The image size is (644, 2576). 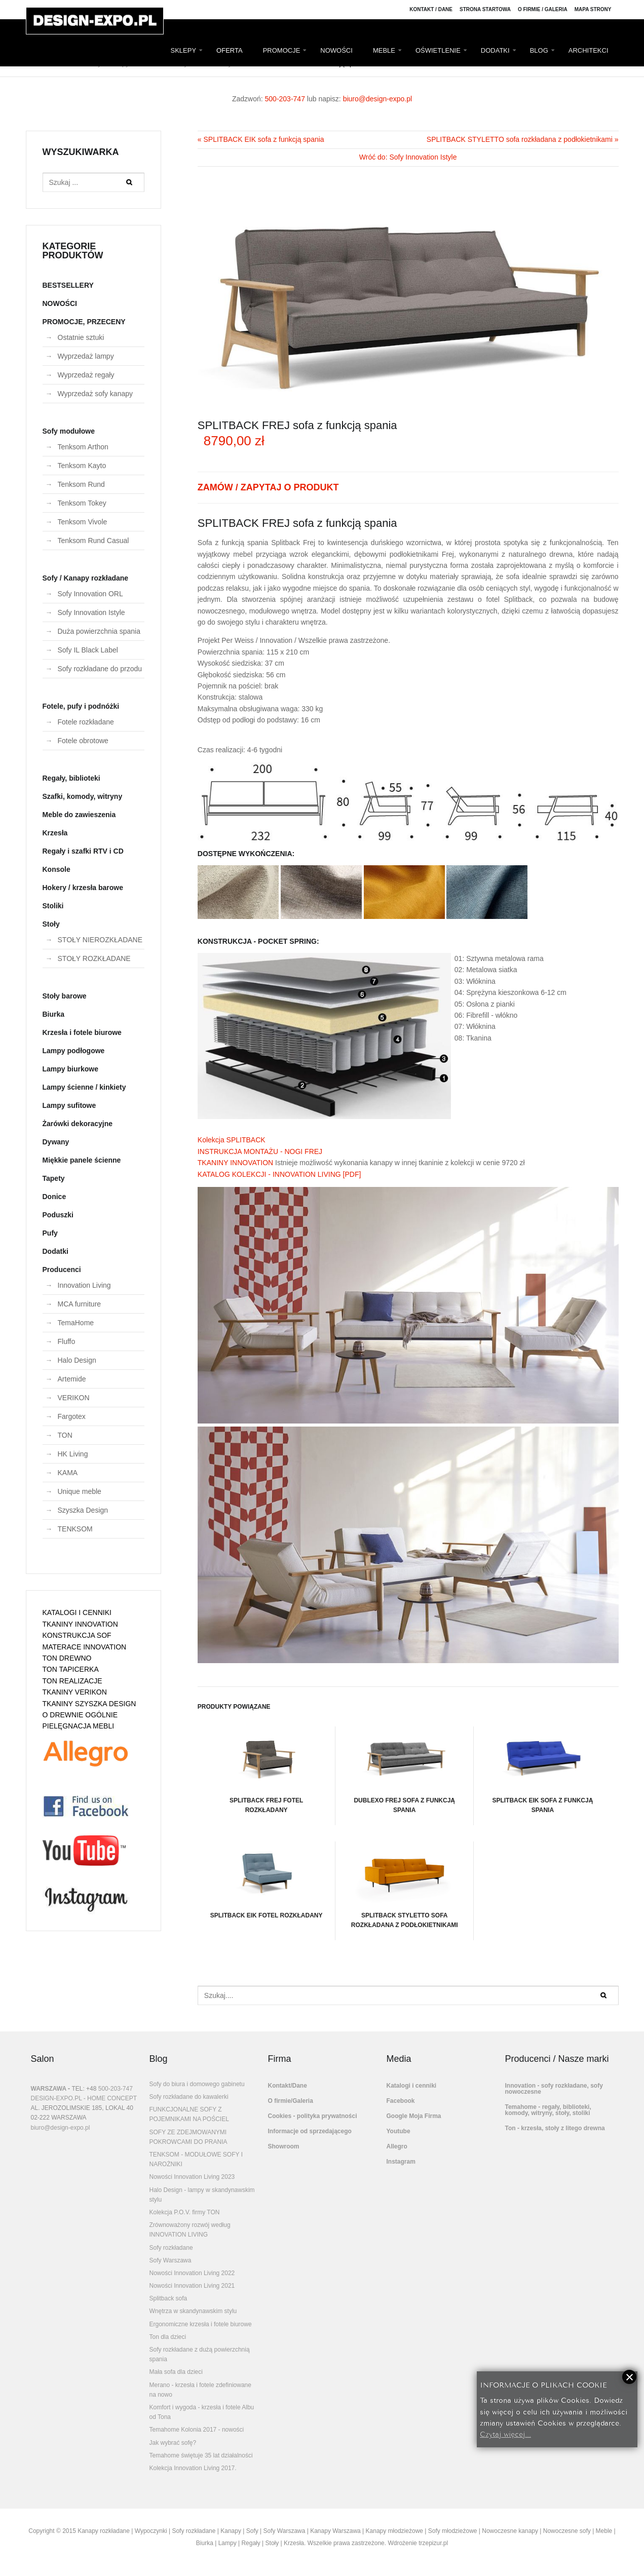 What do you see at coordinates (84, 2098) in the screenshot?
I see `DESIGN-EXPO.PL - HOME CONCEPT` at bounding box center [84, 2098].